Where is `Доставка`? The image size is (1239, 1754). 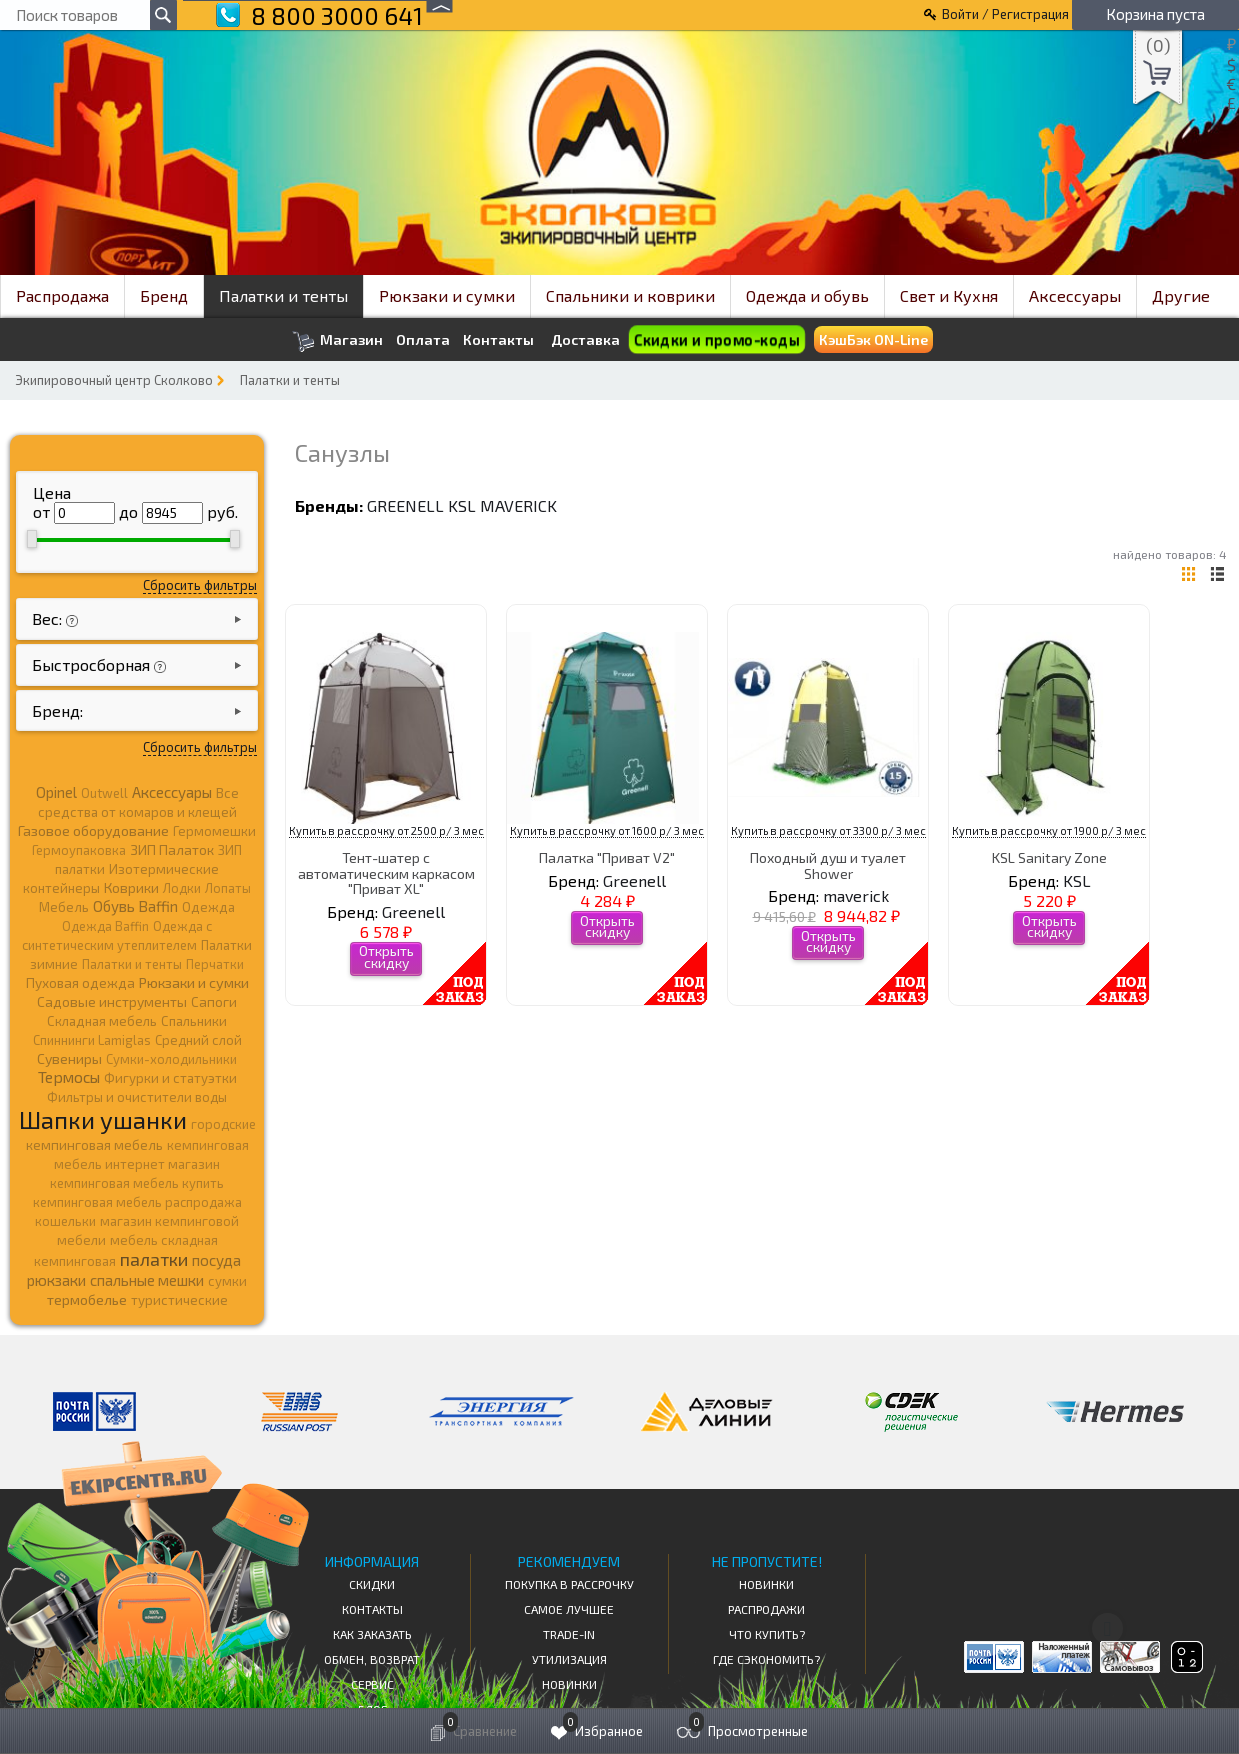 Доставка is located at coordinates (585, 339).